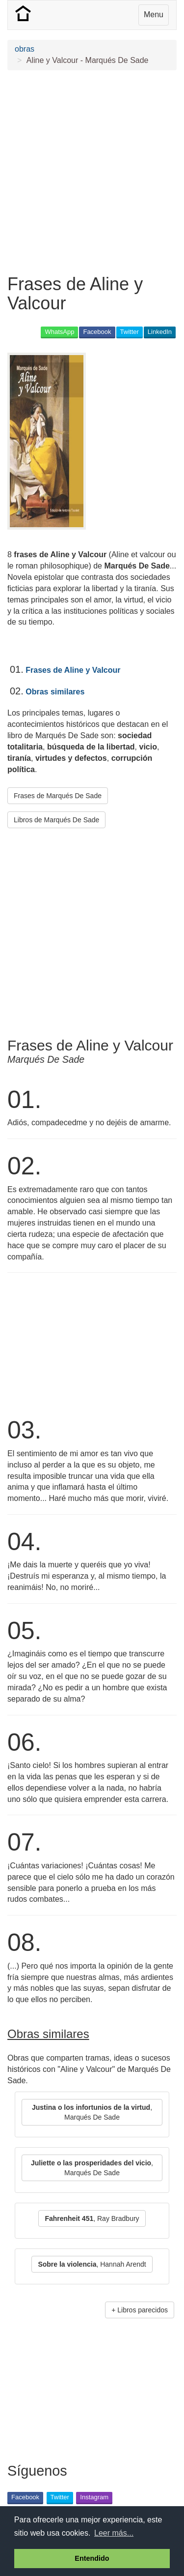 The width and height of the screenshot is (184, 2576). Describe the element at coordinates (92, 2112) in the screenshot. I see `, Marqués De Sade [button]` at that location.